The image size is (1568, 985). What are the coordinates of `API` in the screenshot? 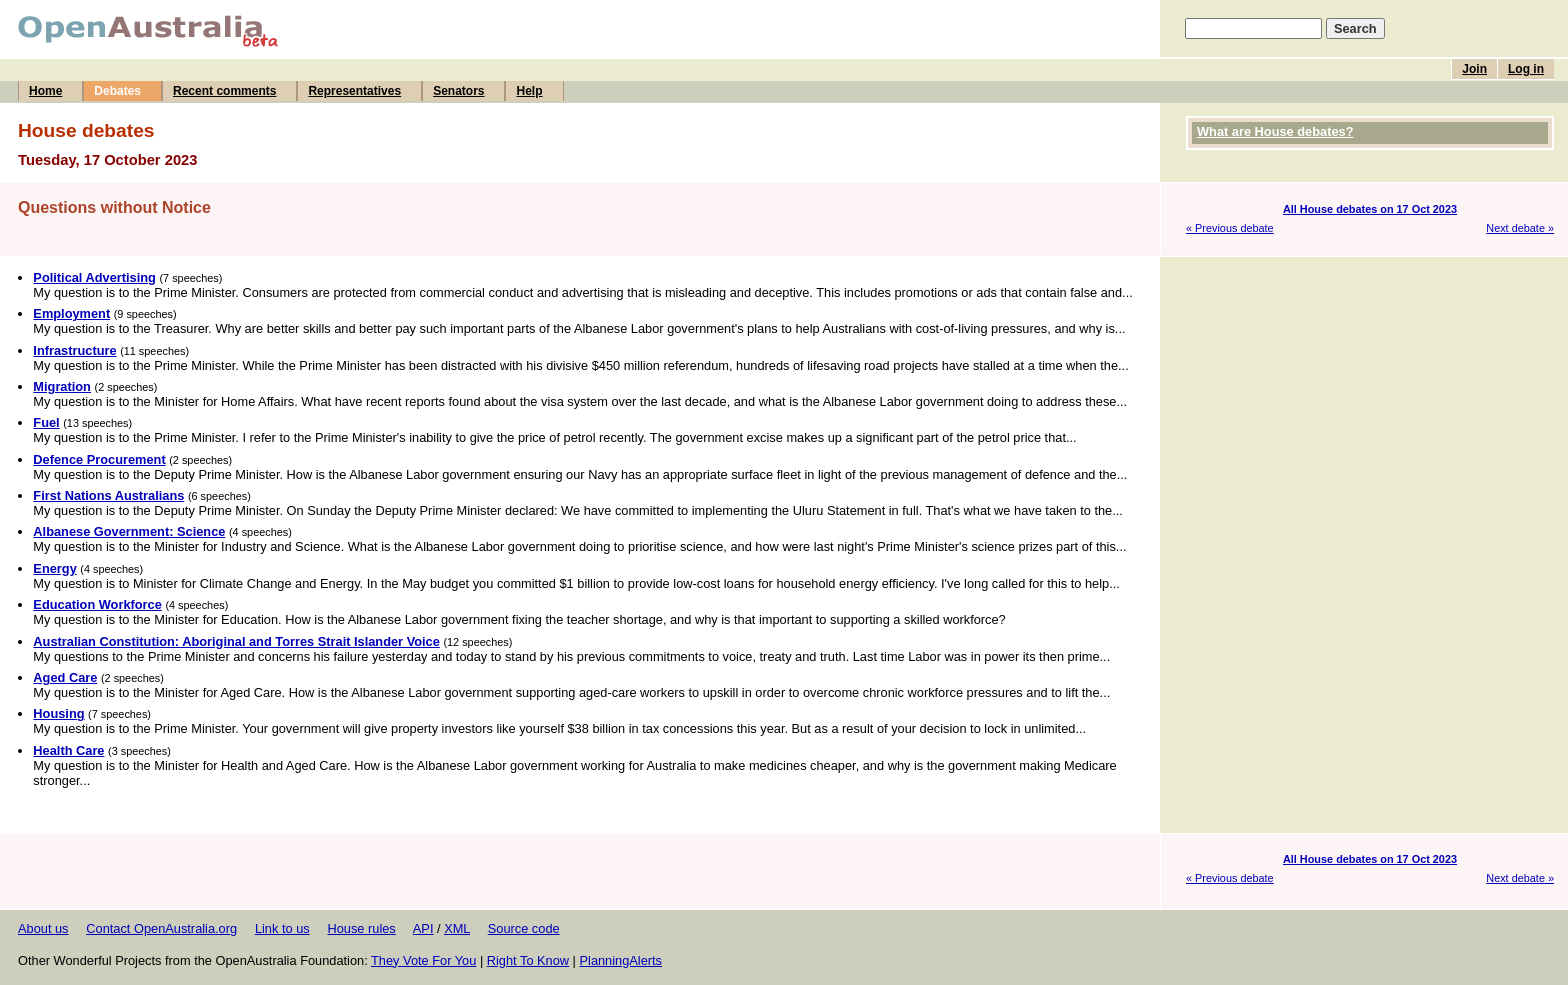 It's located at (423, 928).